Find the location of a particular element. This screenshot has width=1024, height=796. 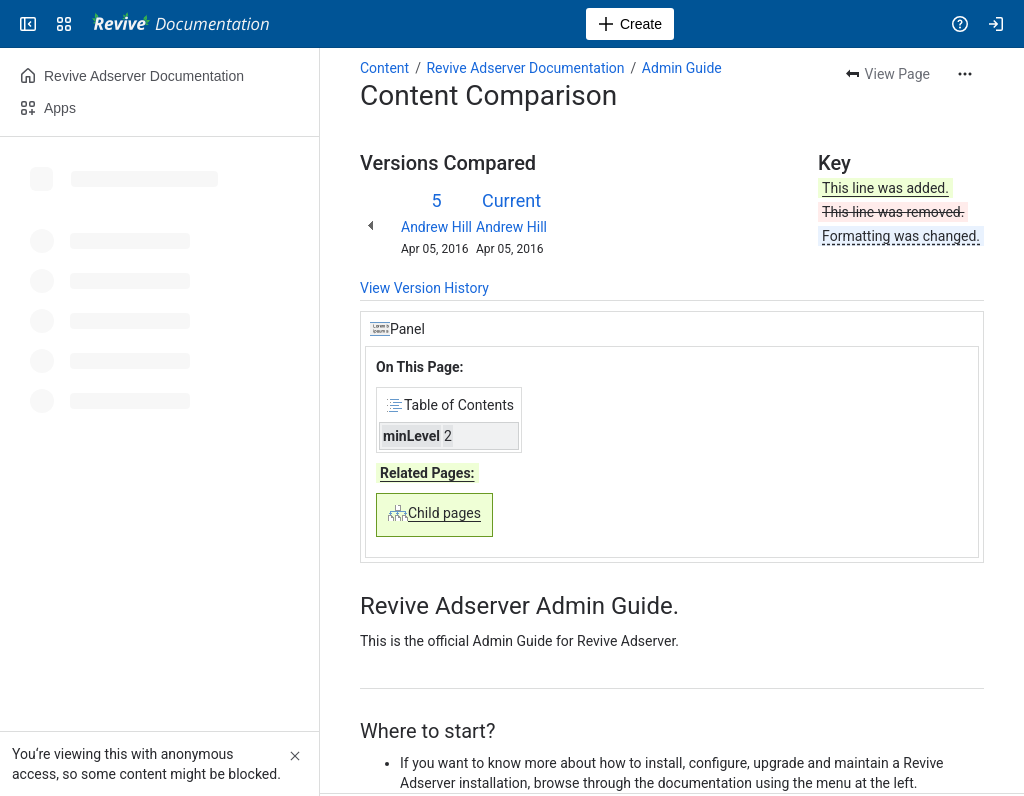

[Revive Adserver Documentation] is located at coordinates (180, 24).